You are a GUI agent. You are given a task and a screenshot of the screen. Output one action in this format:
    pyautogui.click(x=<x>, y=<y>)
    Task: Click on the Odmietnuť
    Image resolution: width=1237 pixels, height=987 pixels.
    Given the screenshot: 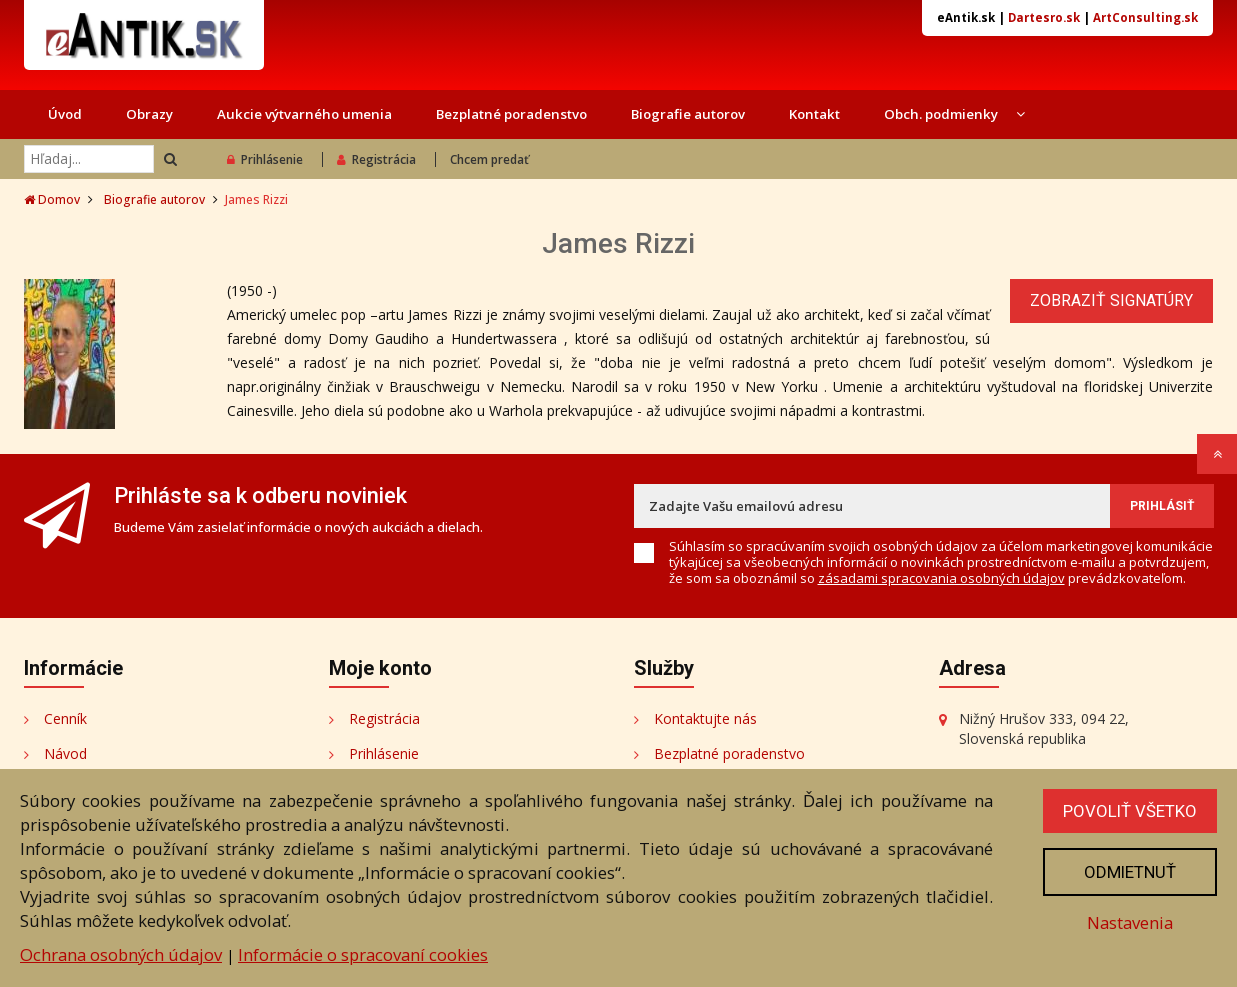 What is the action you would take?
    pyautogui.click(x=1130, y=872)
    